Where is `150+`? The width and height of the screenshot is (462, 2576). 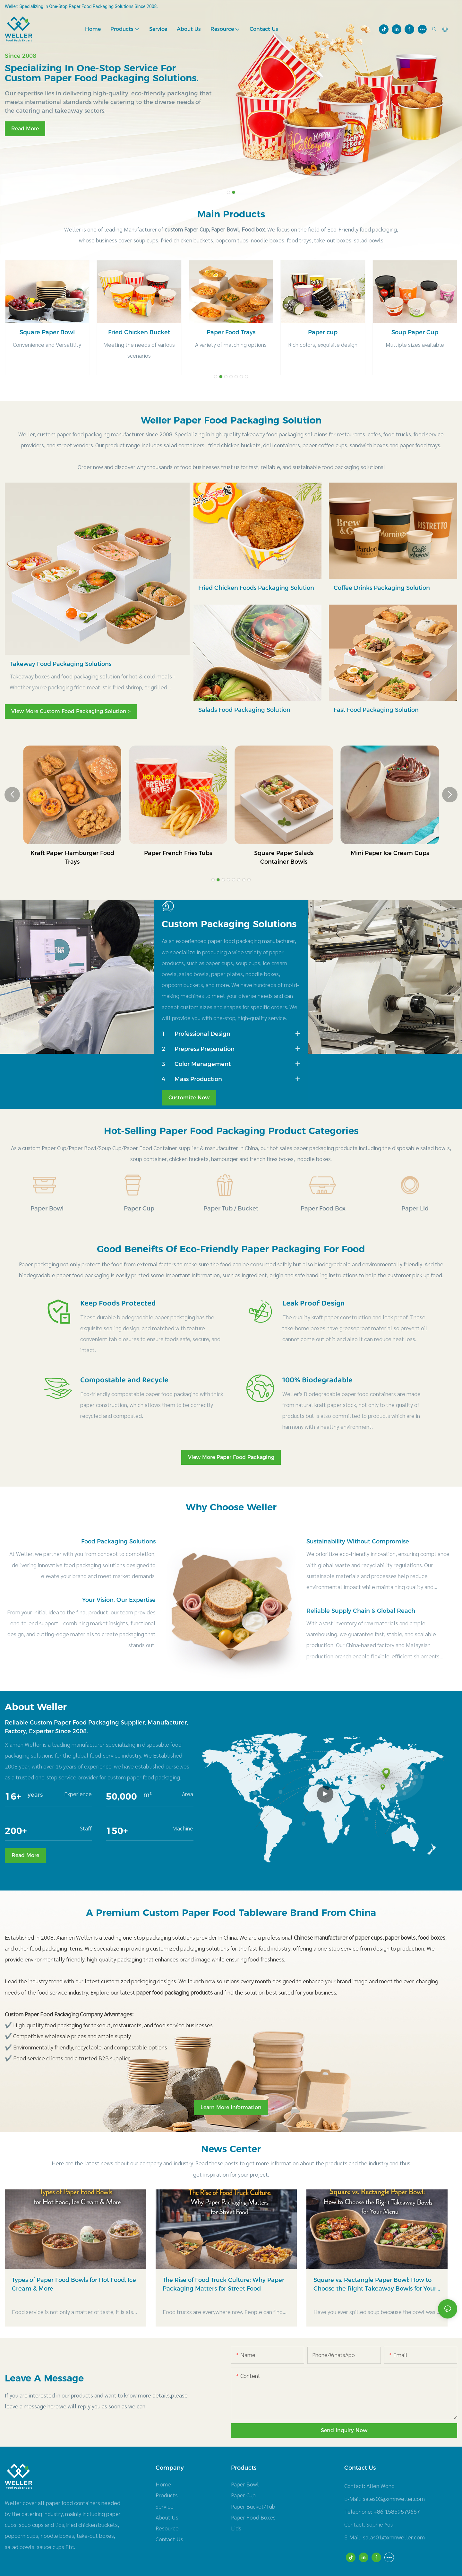 150+ is located at coordinates (117, 1831).